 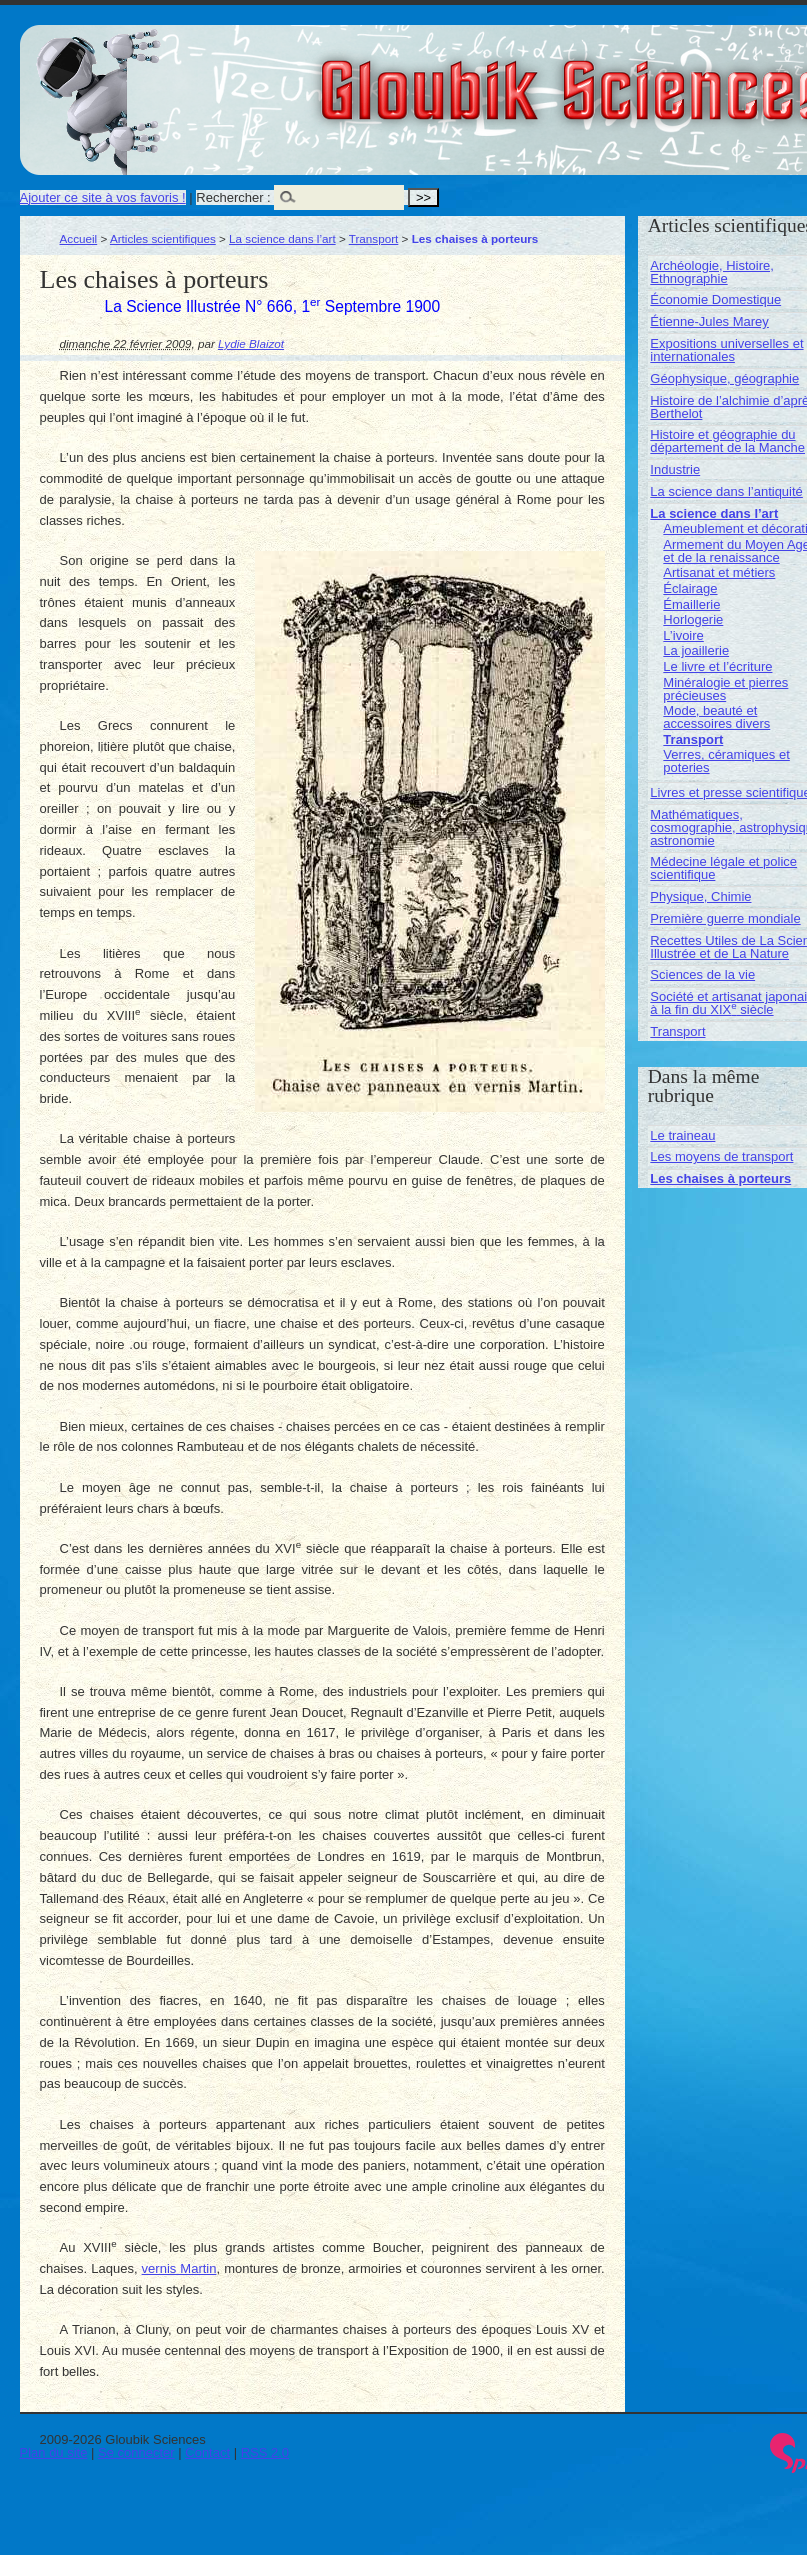 What do you see at coordinates (675, 469) in the screenshot?
I see `Industrie` at bounding box center [675, 469].